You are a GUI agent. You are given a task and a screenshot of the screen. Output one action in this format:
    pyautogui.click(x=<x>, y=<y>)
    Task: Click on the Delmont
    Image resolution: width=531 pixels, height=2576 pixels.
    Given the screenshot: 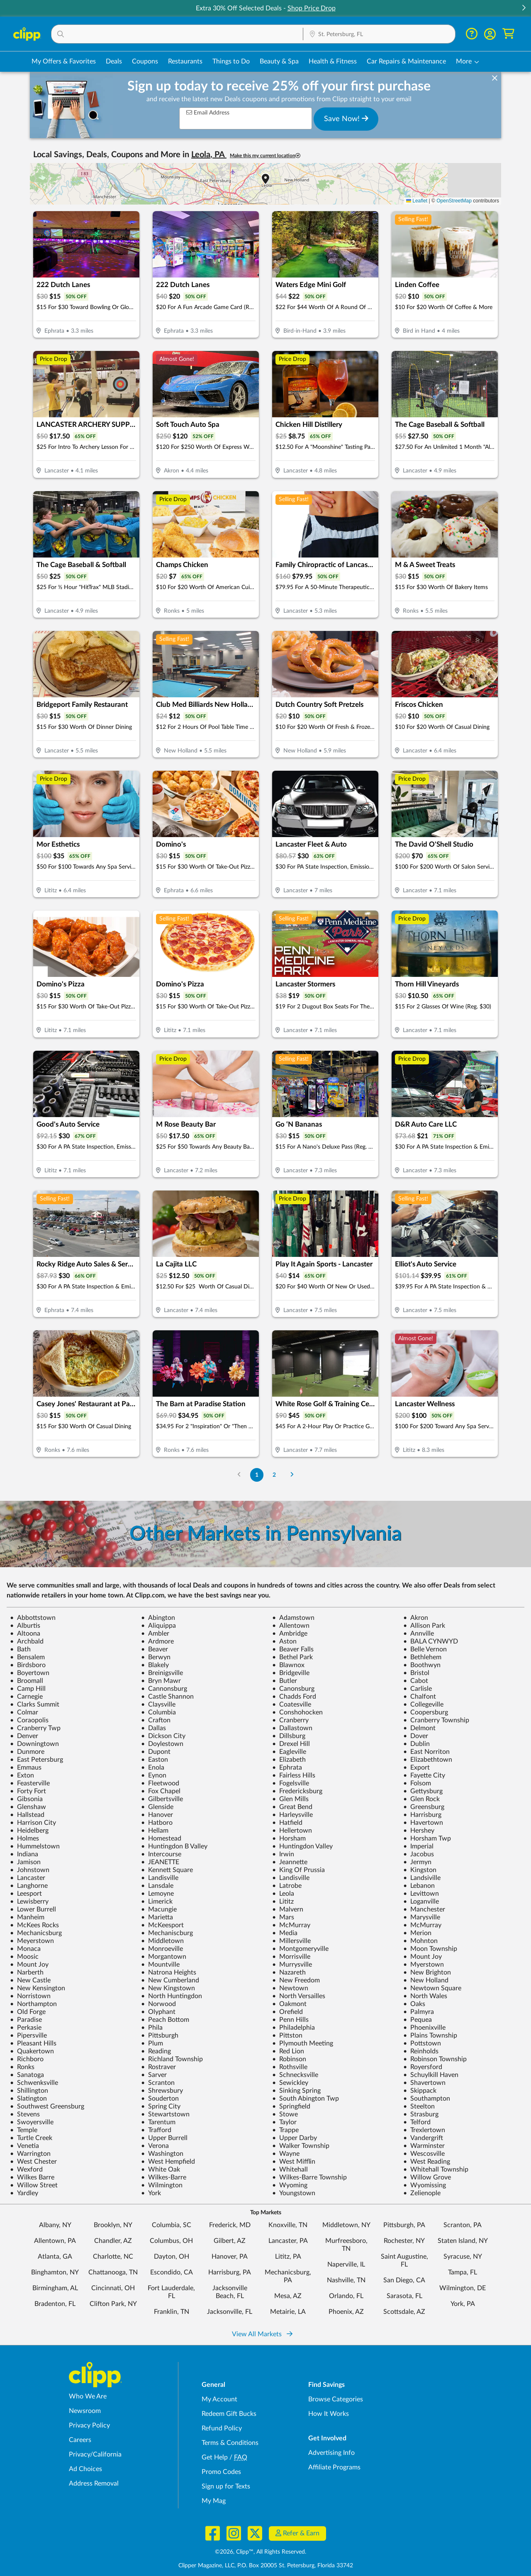 What is the action you would take?
    pyautogui.click(x=419, y=1728)
    